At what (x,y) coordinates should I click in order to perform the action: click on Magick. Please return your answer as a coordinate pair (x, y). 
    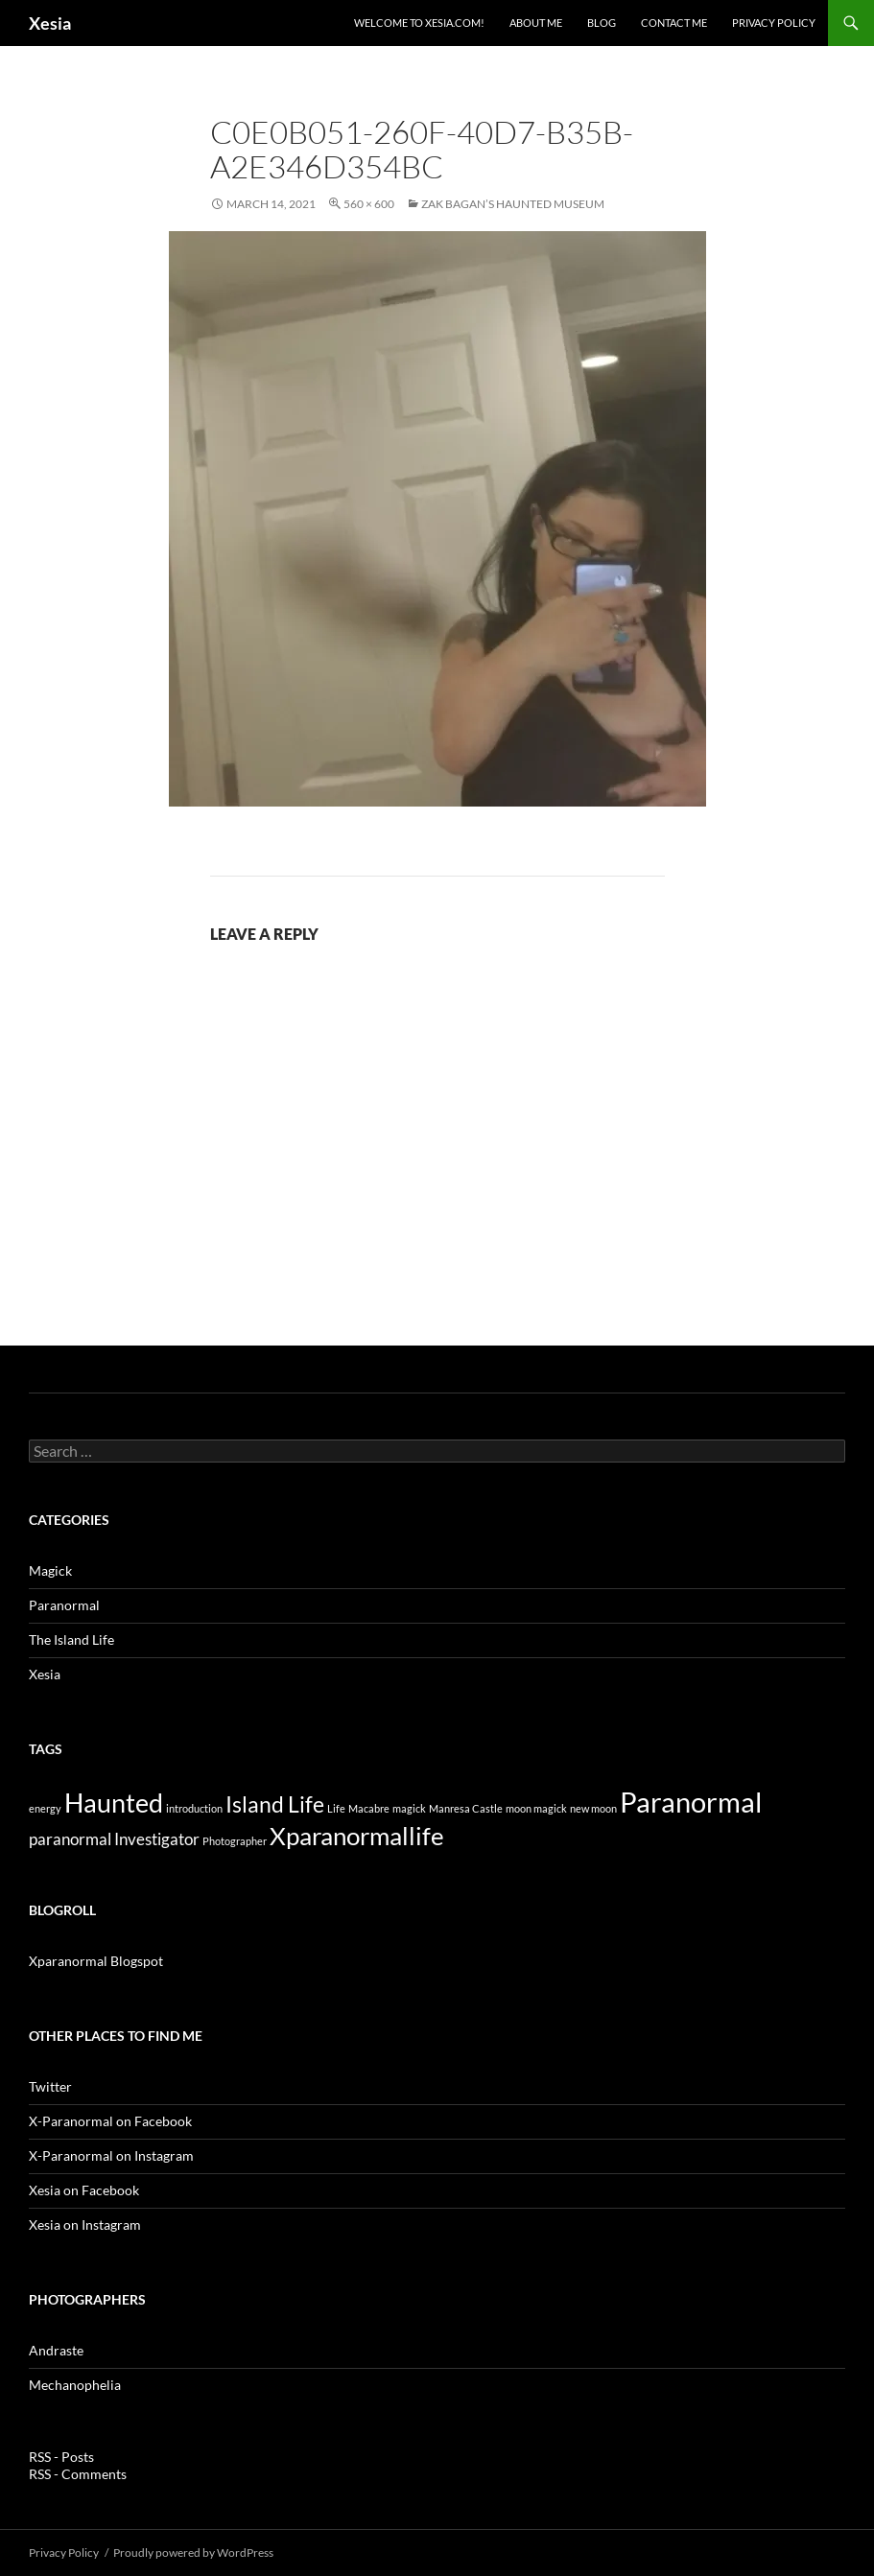
    Looking at the image, I should click on (50, 1570).